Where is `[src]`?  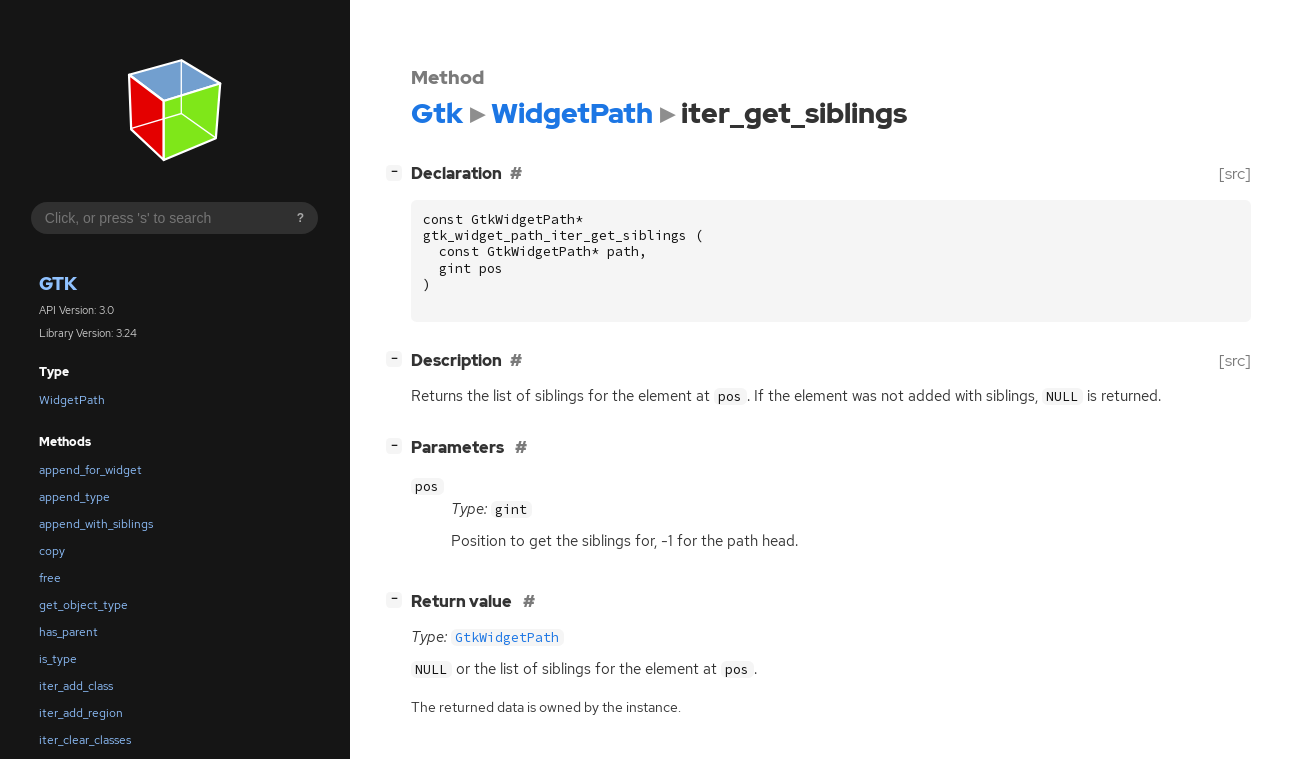
[src] is located at coordinates (1235, 173).